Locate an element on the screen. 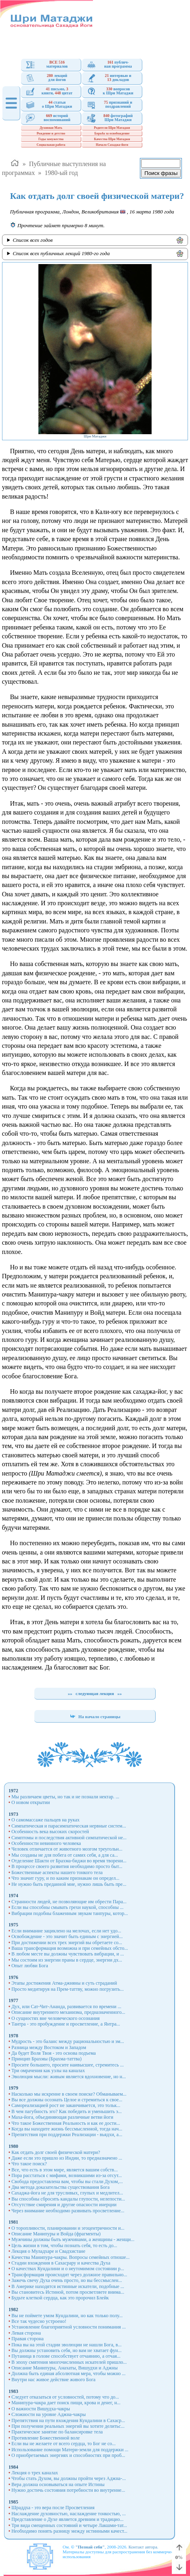 The height and width of the screenshot is (2576, 190). Самореализацией рост не заканчивается, это тольк... is located at coordinates (65, 2105).